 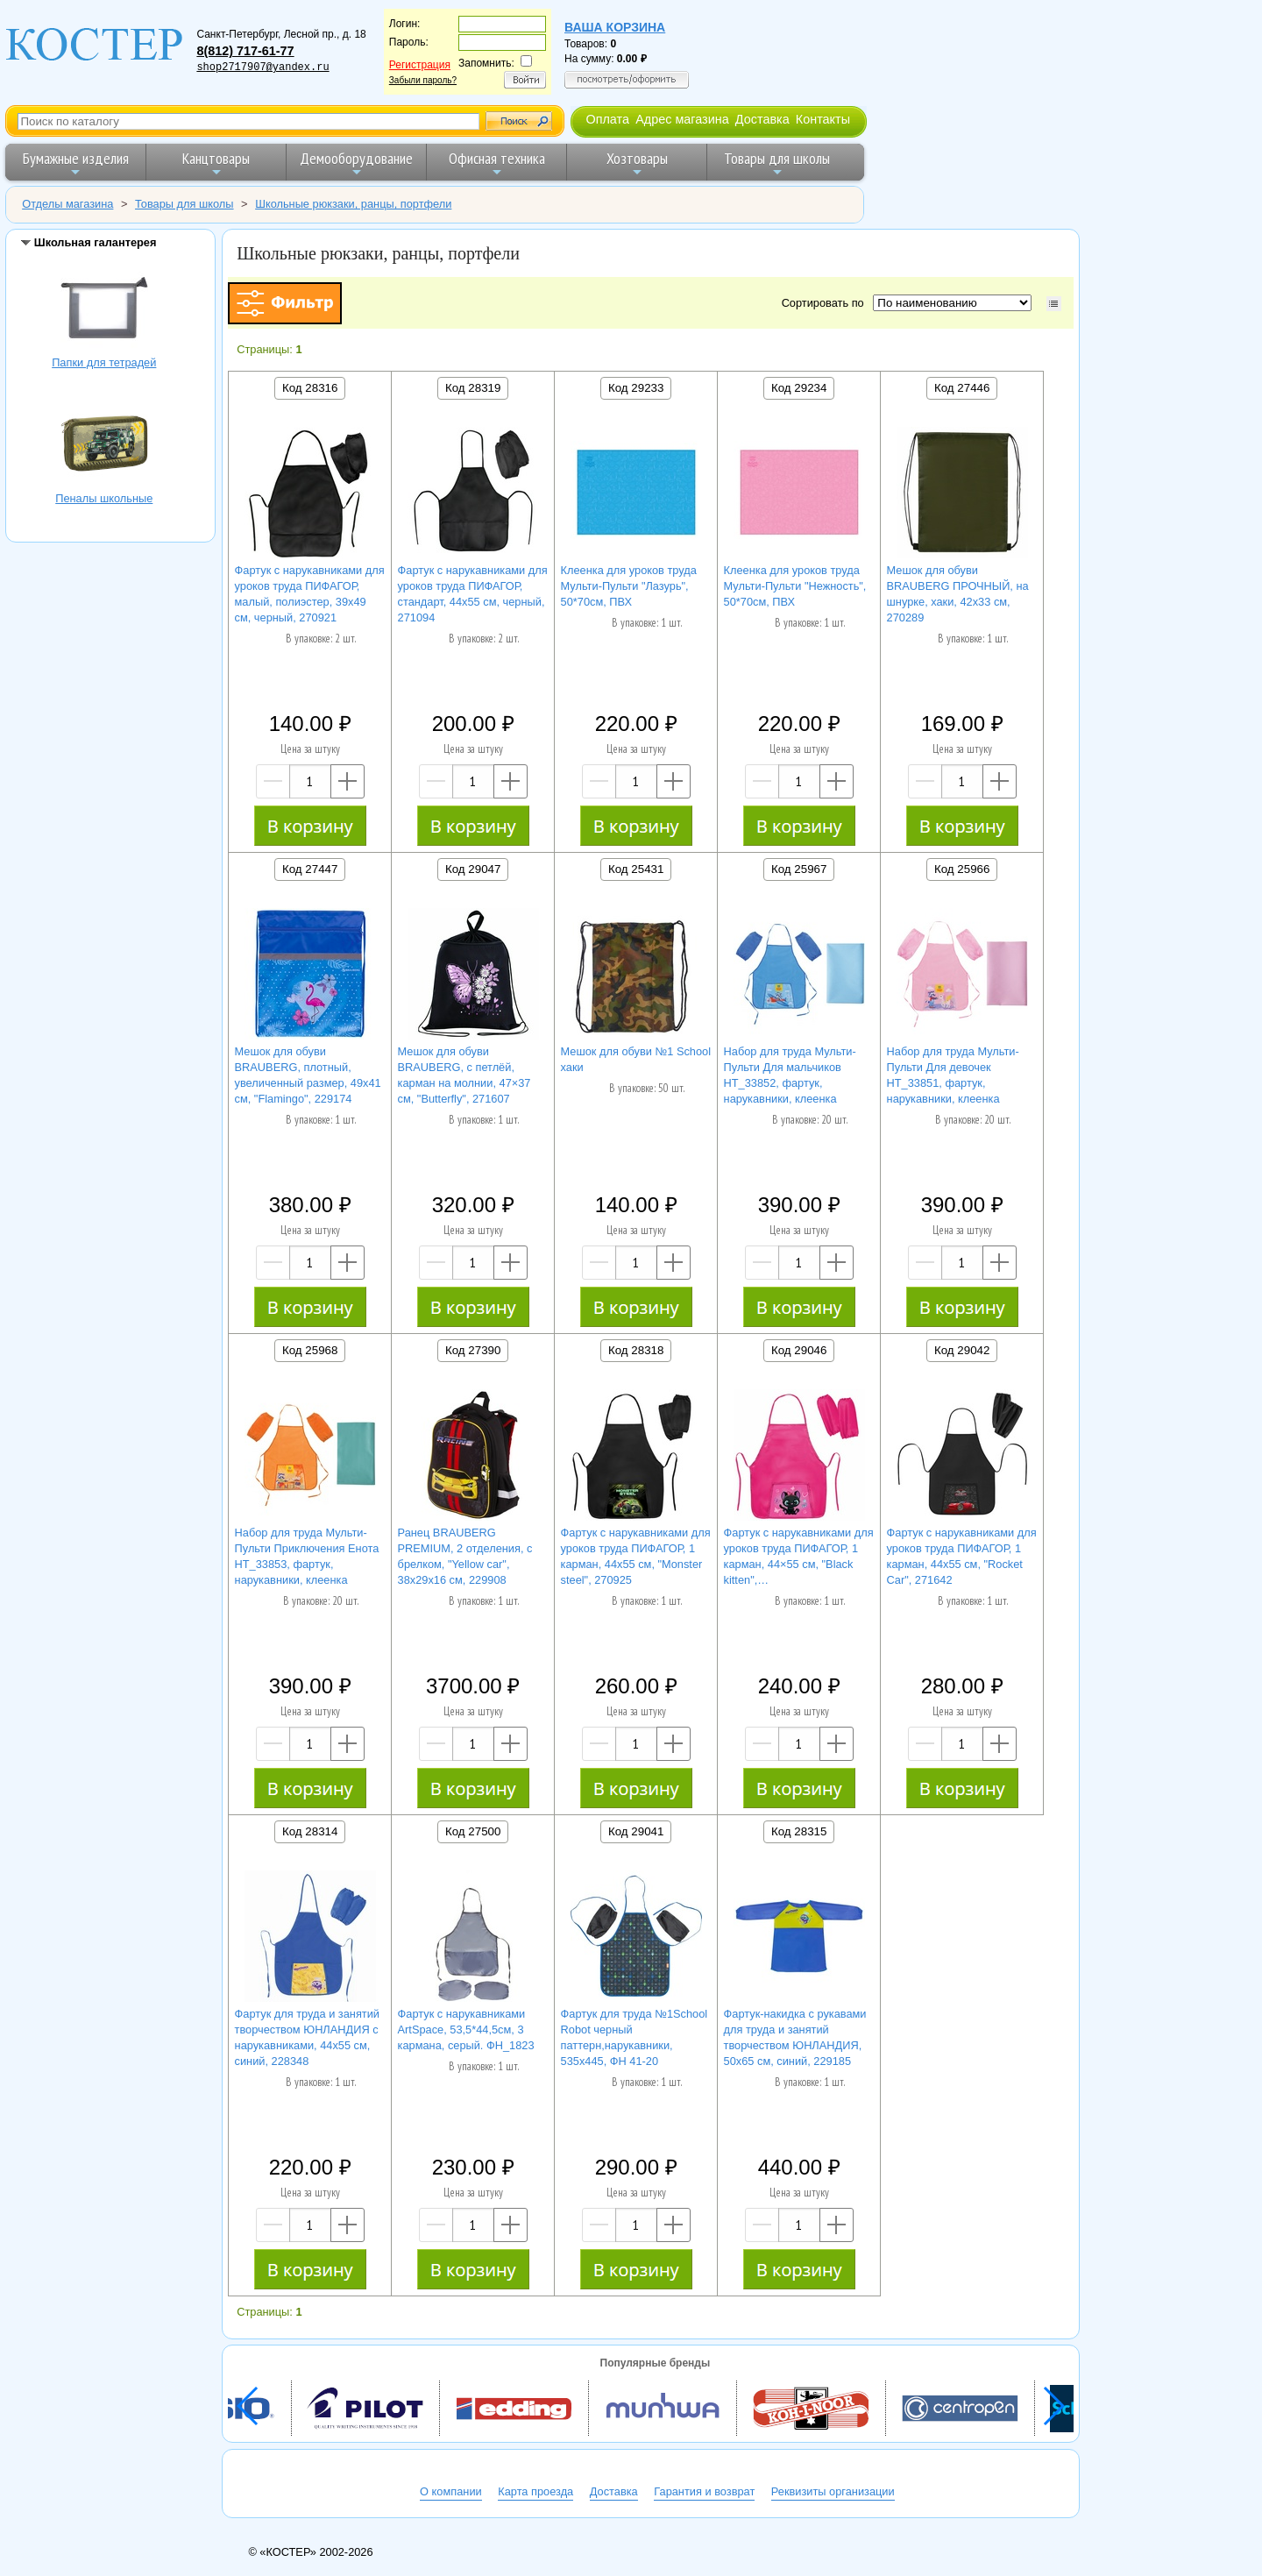 What do you see at coordinates (419, 65) in the screenshot?
I see `Регистрация` at bounding box center [419, 65].